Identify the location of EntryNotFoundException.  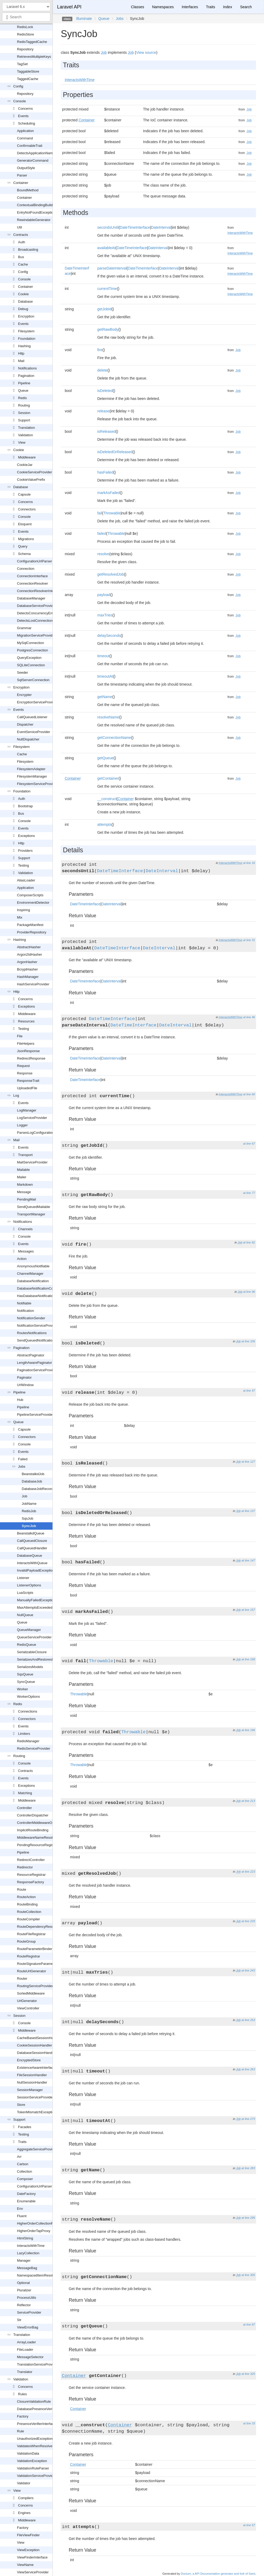
(36, 212).